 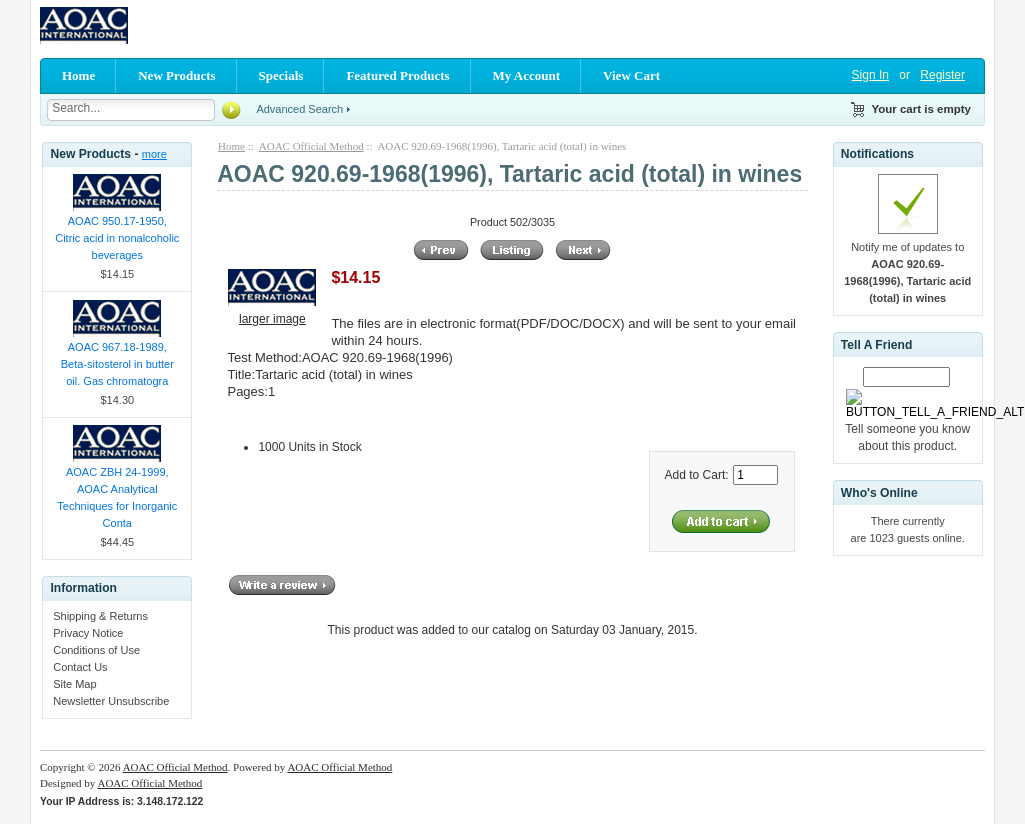 I want to click on My Account, so click(x=527, y=75).